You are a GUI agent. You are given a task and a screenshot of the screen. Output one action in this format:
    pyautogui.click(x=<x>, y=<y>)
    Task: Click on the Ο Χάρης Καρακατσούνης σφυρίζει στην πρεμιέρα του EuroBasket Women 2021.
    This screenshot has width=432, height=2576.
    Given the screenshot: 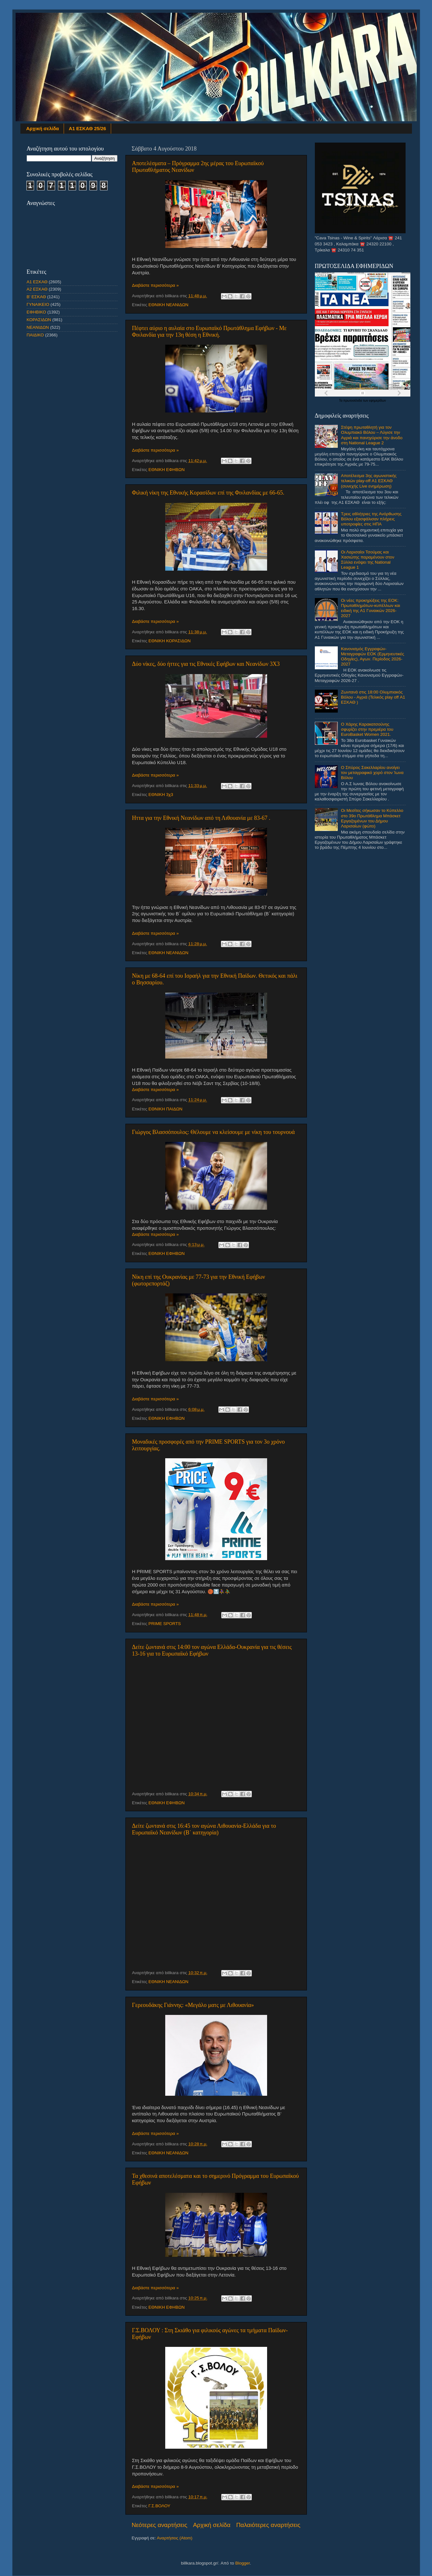 What is the action you would take?
    pyautogui.click(x=367, y=729)
    